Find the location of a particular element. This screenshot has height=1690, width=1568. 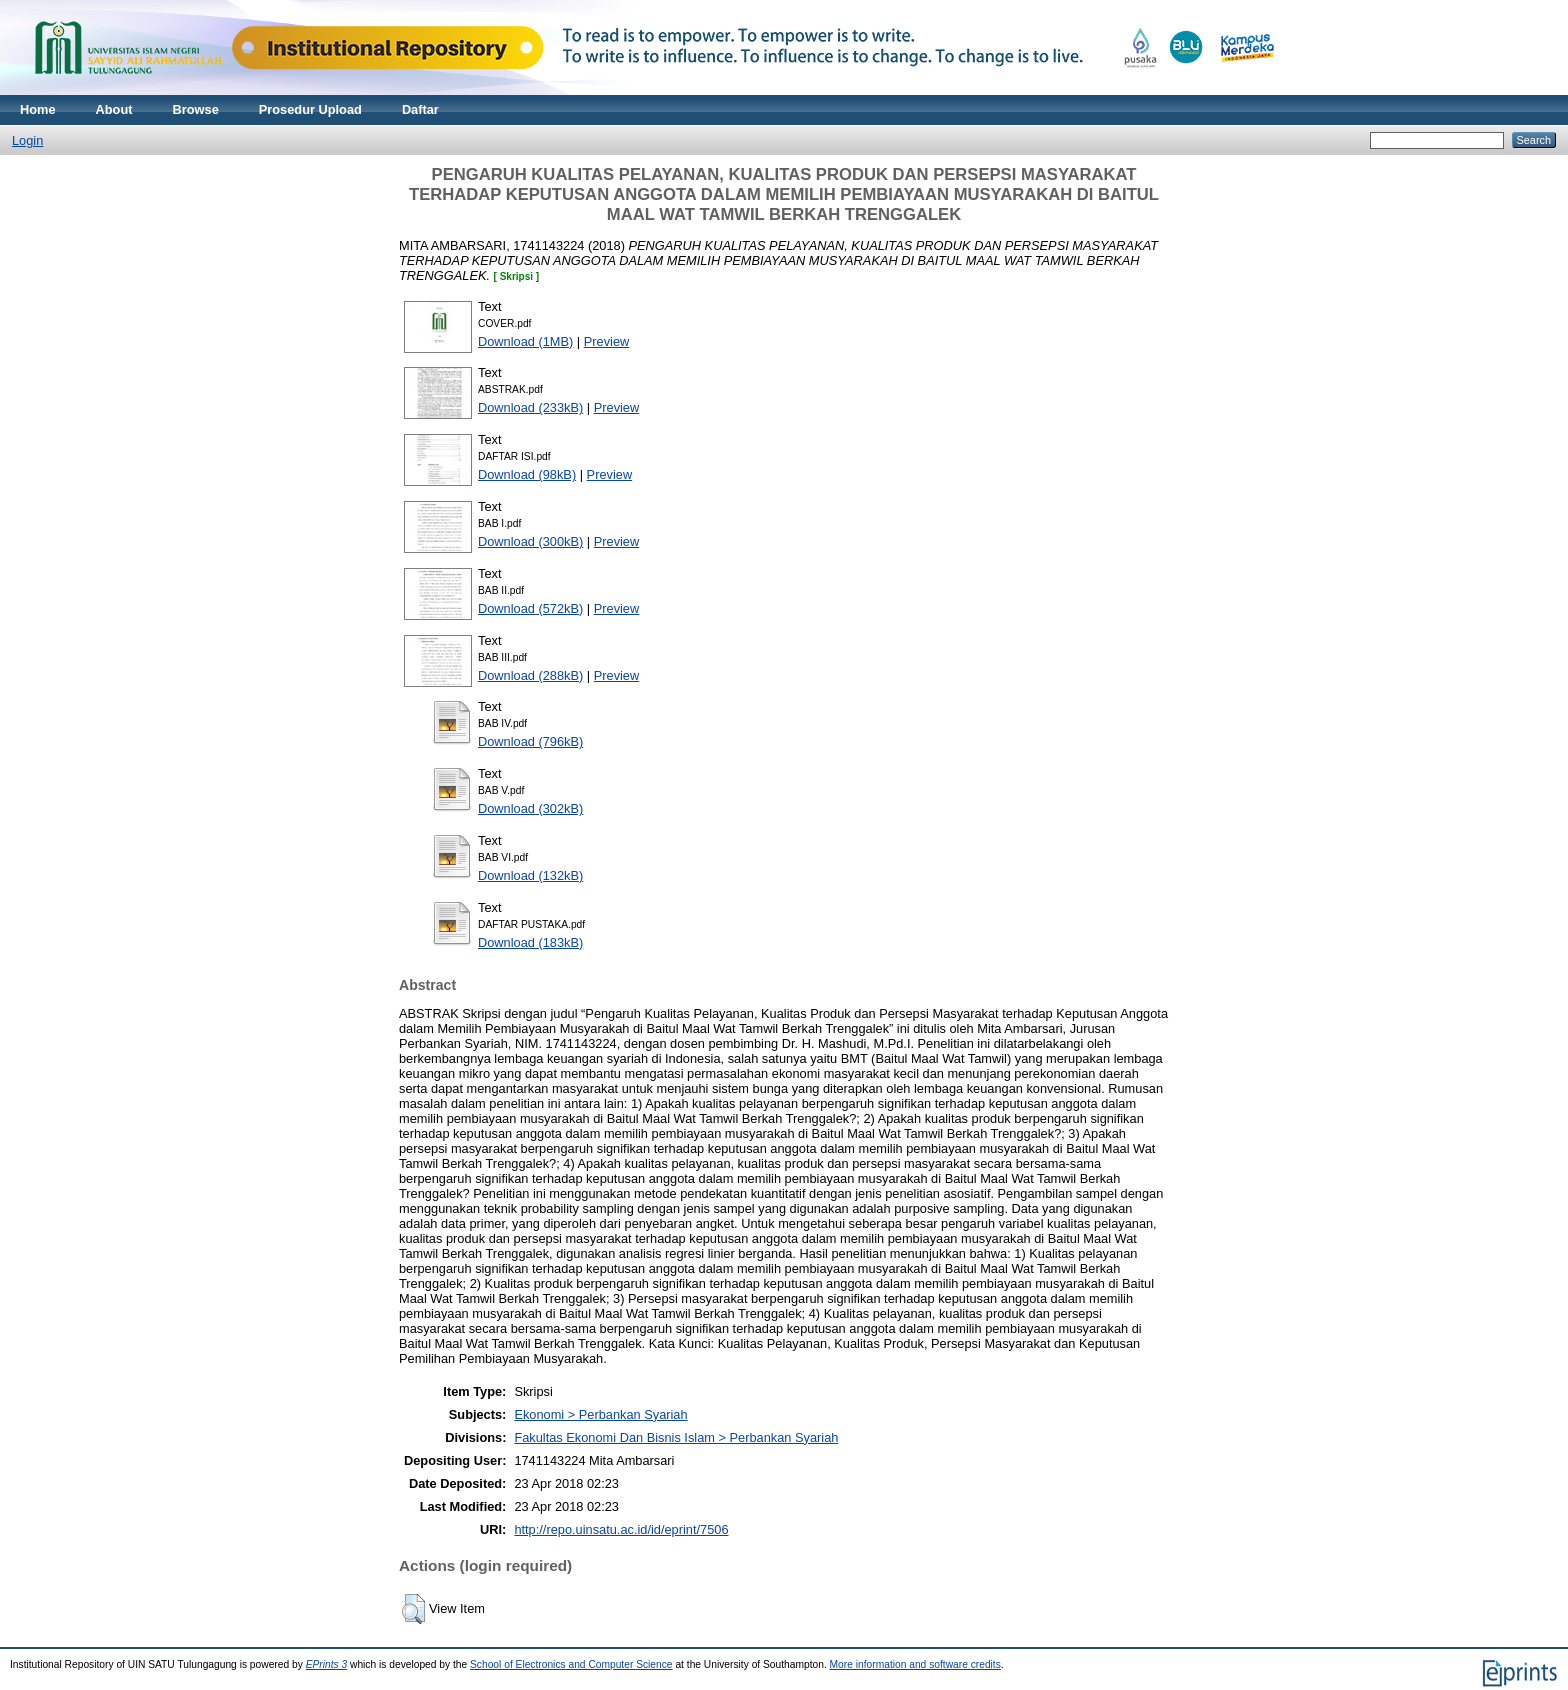

Download (796kB) is located at coordinates (530, 741).